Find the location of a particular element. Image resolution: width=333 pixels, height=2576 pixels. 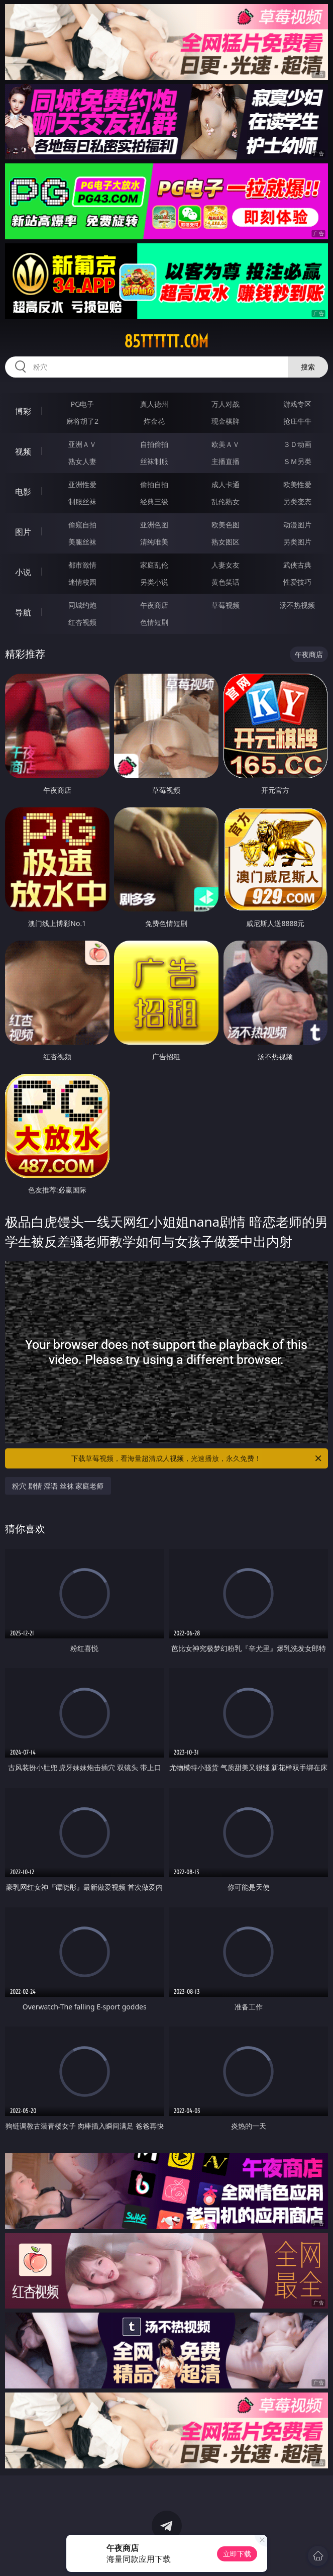

电影 is located at coordinates (23, 491).